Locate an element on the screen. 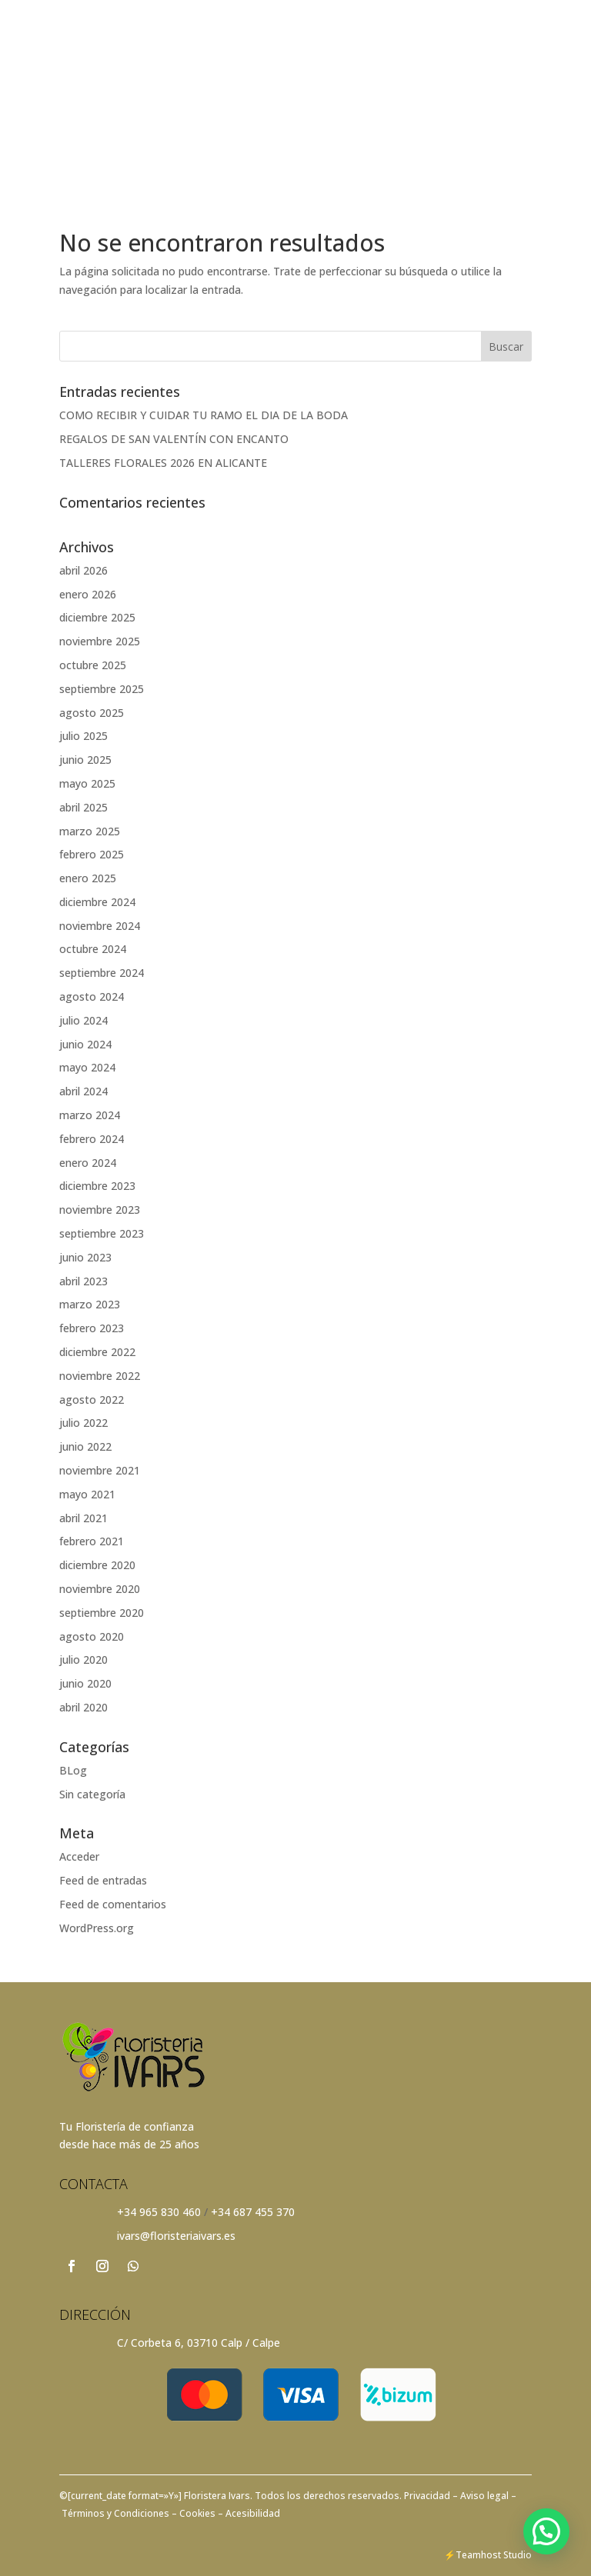 The height and width of the screenshot is (2576, 591). diciembre 2025 is located at coordinates (97, 617).